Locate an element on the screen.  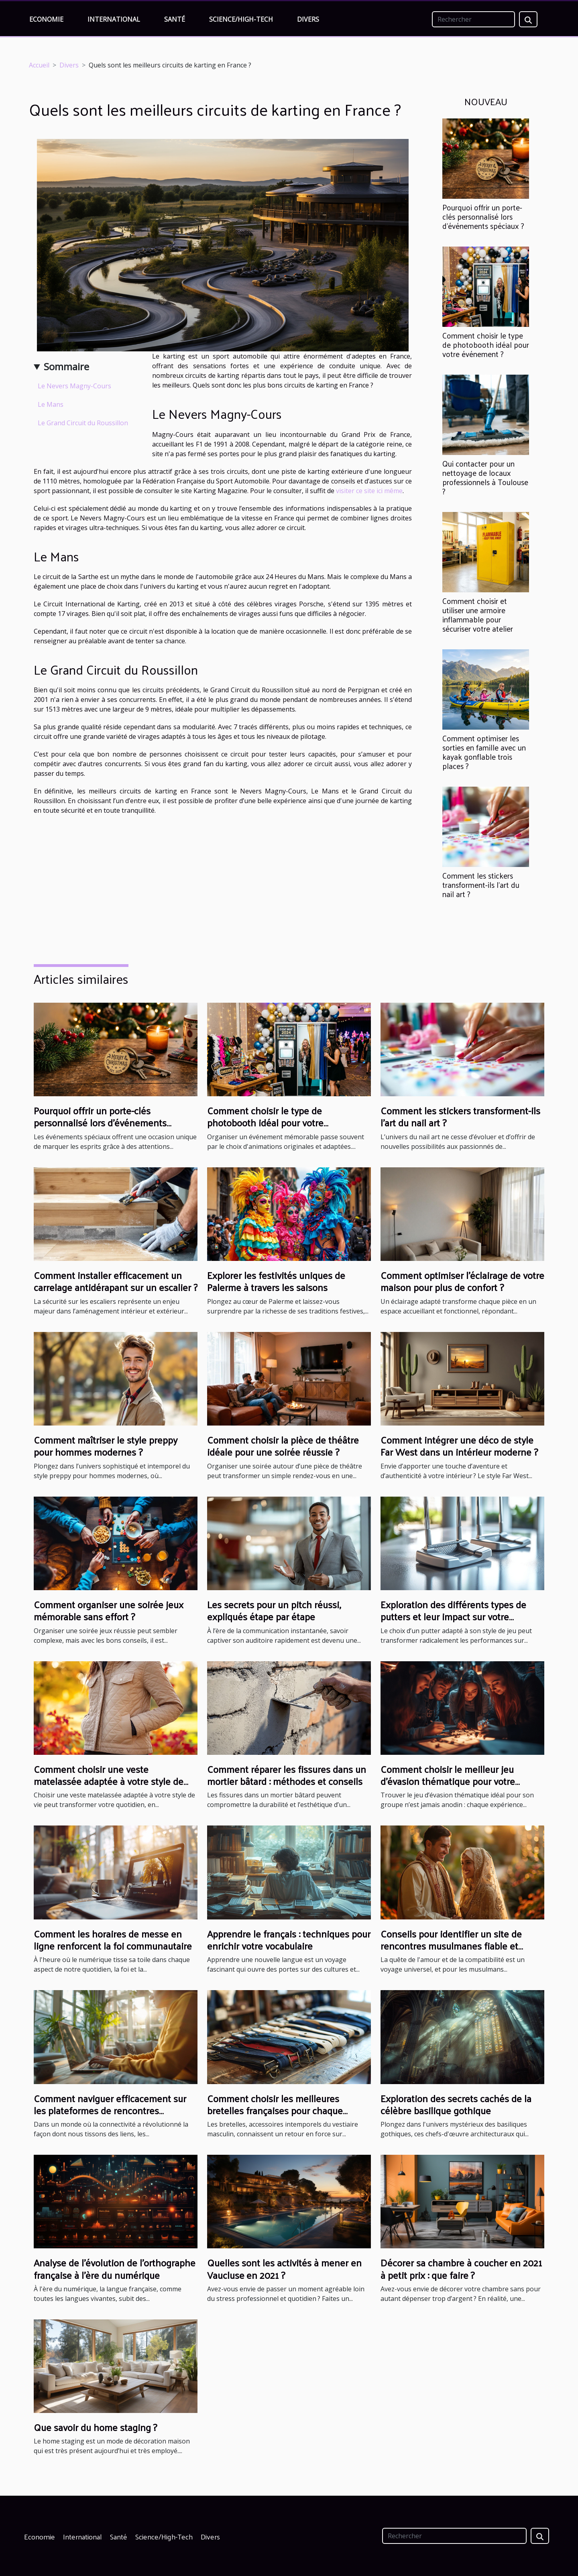
Comment choisir et utiliser une armoire inflammable pour sécuriser votre atelier is located at coordinates (477, 614).